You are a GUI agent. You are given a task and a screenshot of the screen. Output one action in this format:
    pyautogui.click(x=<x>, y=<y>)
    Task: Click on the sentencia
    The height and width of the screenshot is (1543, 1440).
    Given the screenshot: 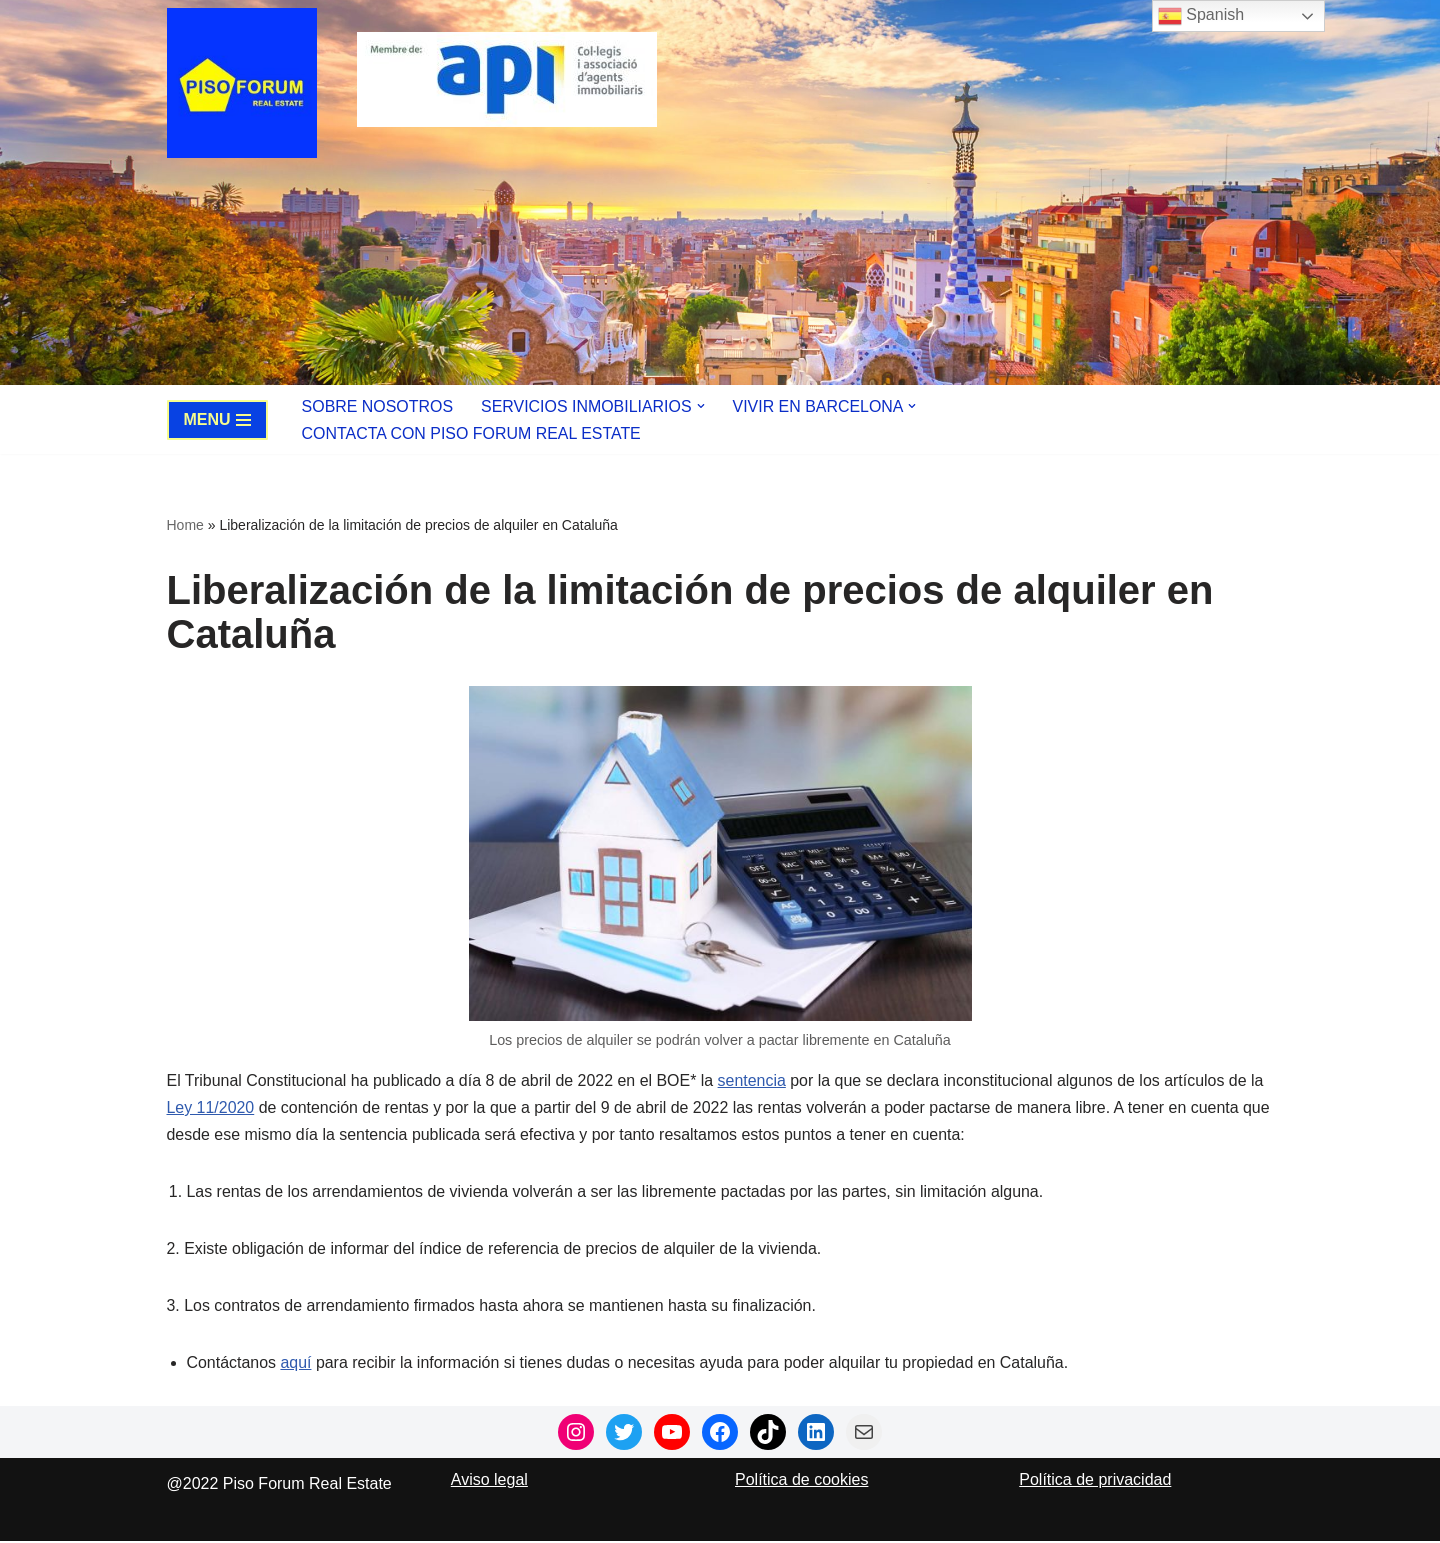 What is the action you would take?
    pyautogui.click(x=754, y=1080)
    